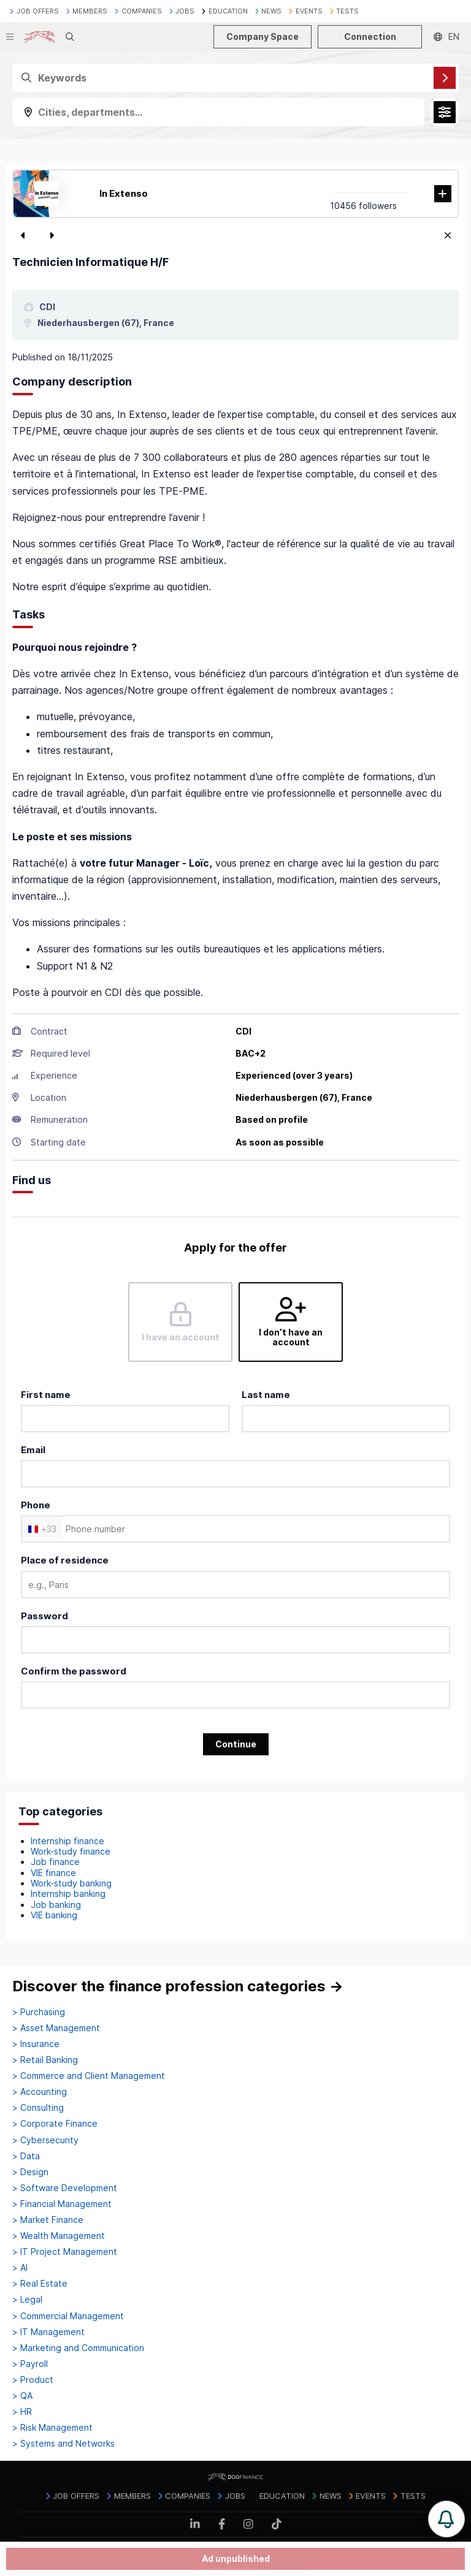  I want to click on > QA, so click(22, 2396).